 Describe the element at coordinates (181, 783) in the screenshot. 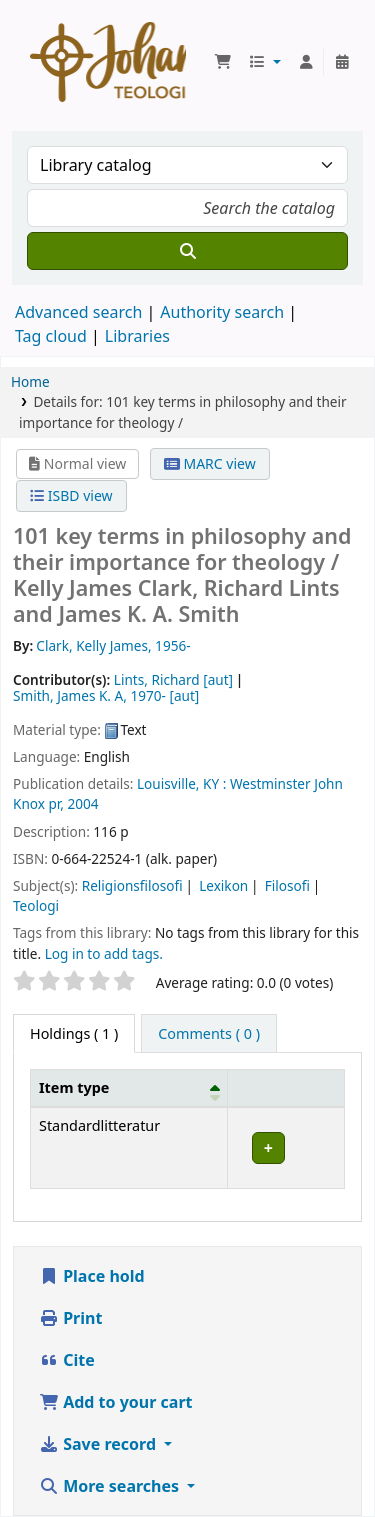

I see `Louisville, KY :` at that location.